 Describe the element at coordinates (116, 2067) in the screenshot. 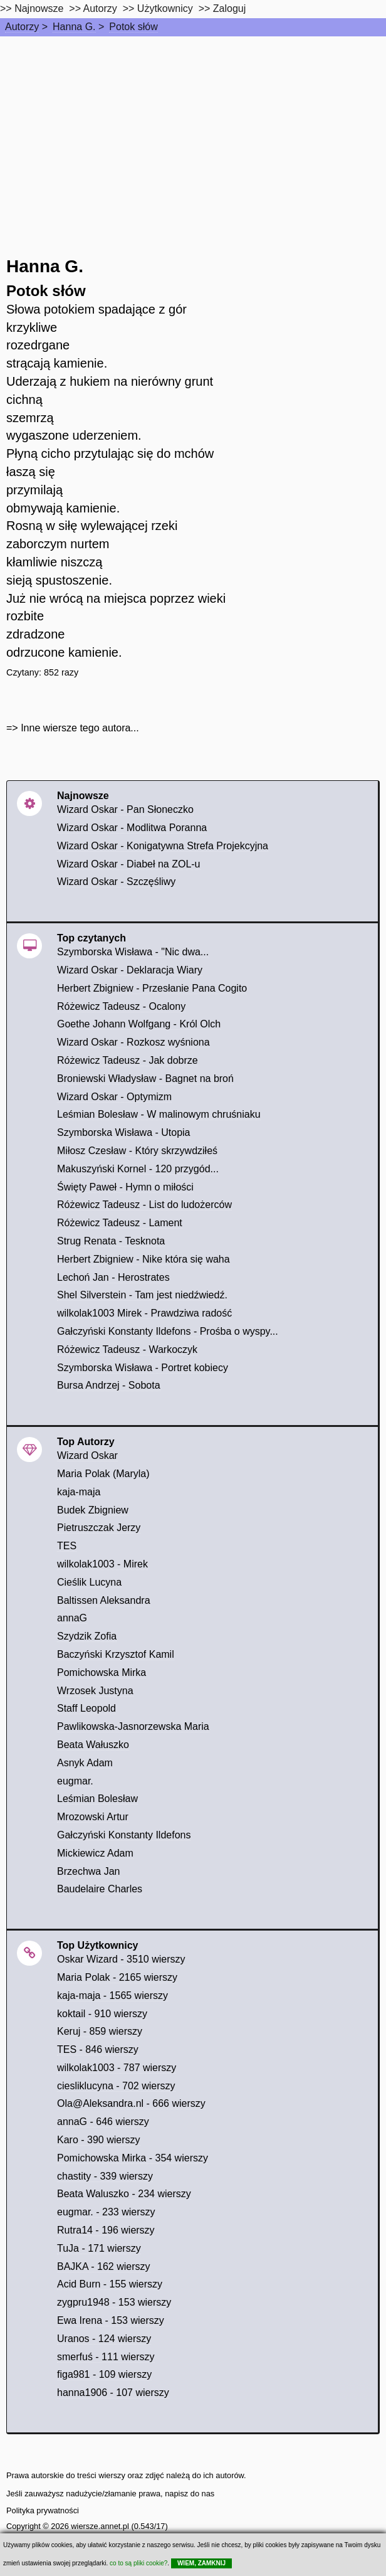

I see `wilkolak1003 - 787 wierszy` at that location.